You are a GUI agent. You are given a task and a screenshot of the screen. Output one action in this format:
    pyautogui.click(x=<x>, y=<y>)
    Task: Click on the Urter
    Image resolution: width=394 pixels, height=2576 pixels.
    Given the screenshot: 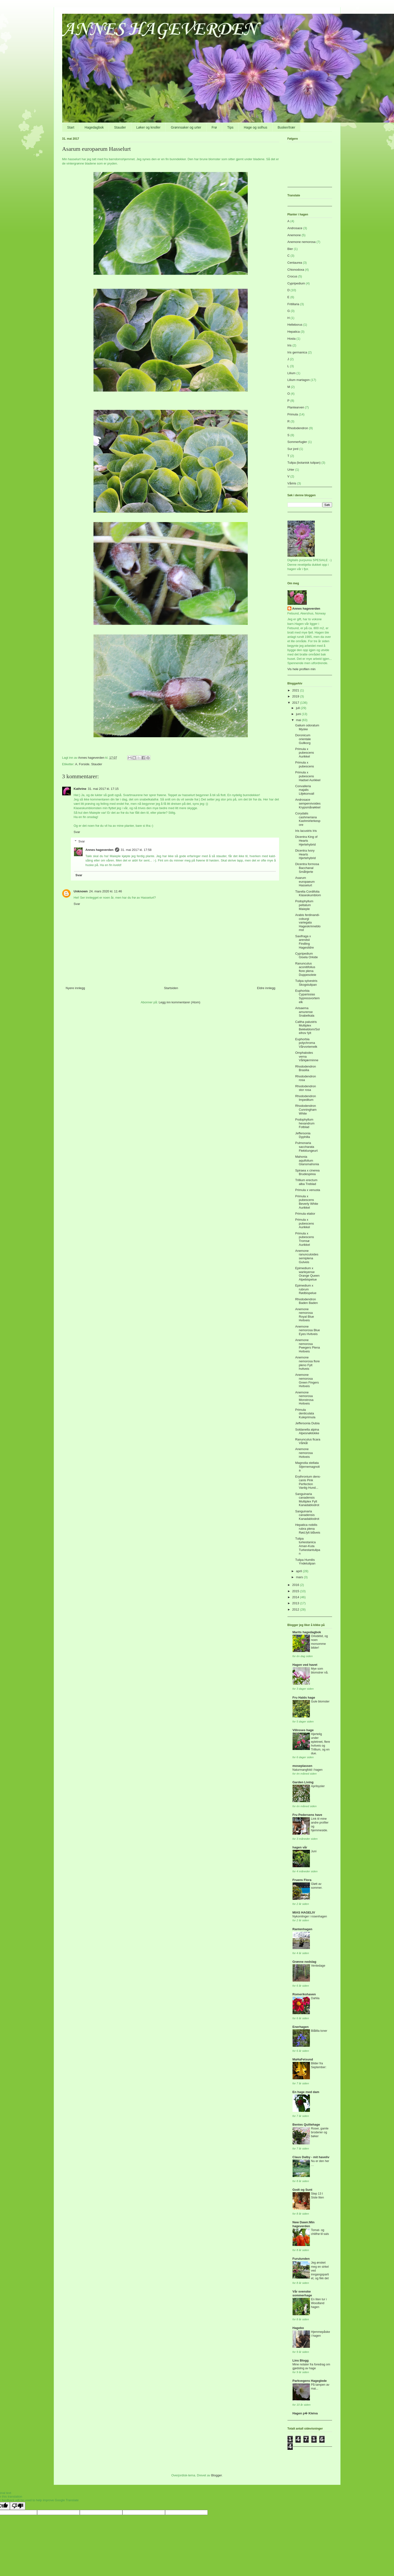 What is the action you would take?
    pyautogui.click(x=290, y=469)
    